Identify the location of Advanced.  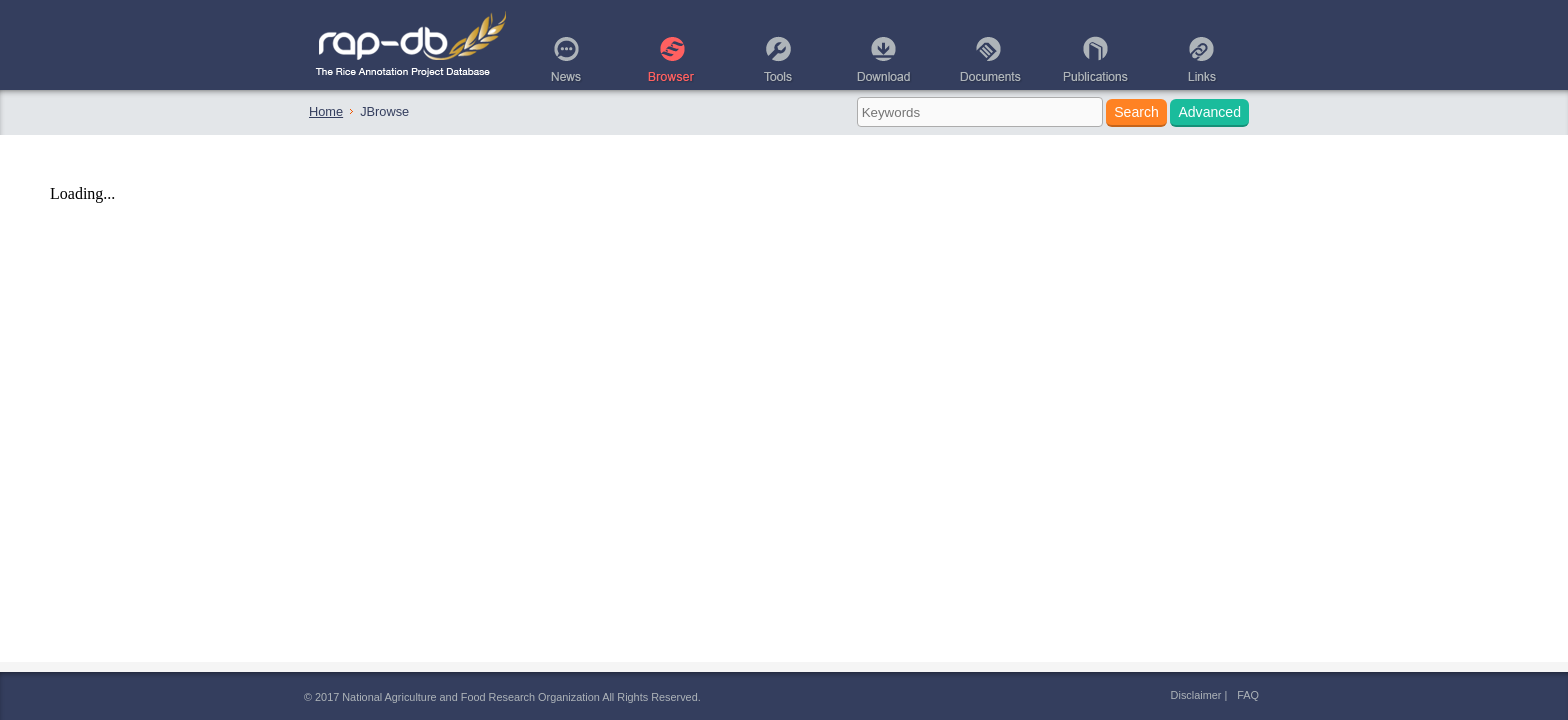
(1209, 112).